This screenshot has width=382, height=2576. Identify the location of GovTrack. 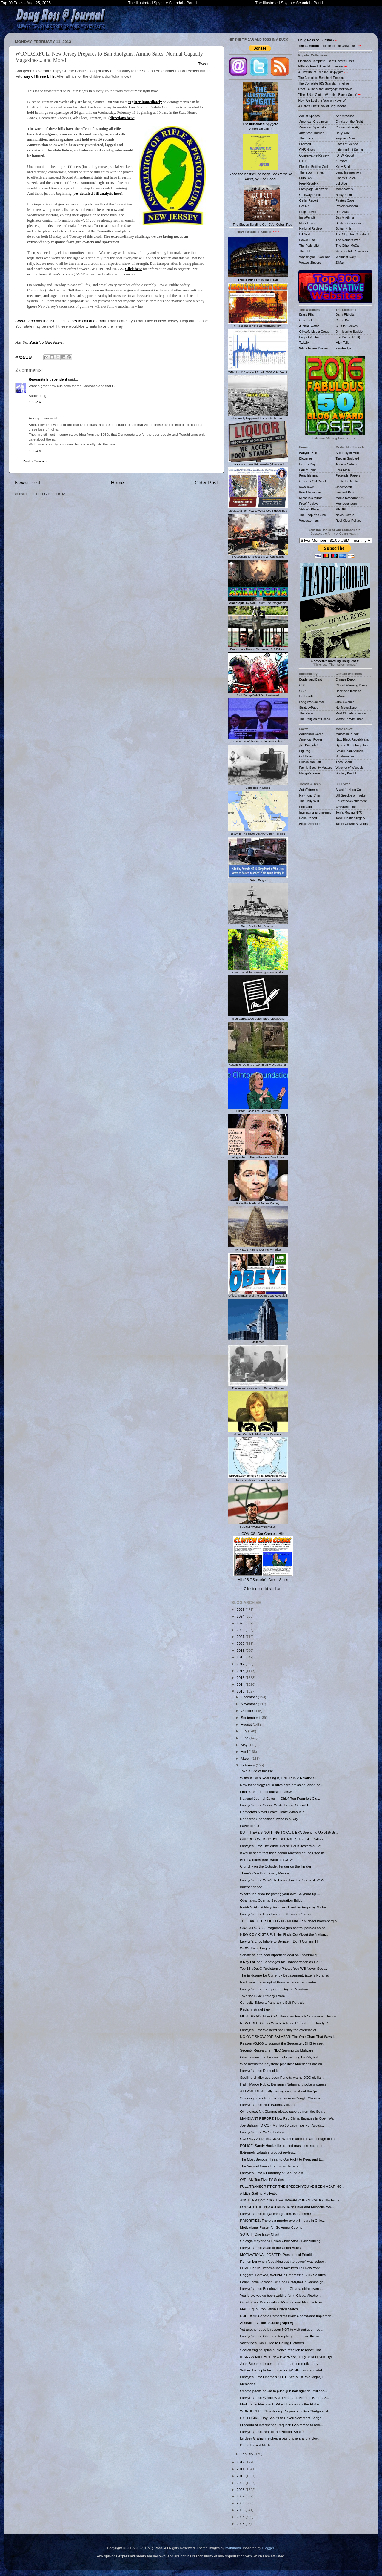
(306, 320).